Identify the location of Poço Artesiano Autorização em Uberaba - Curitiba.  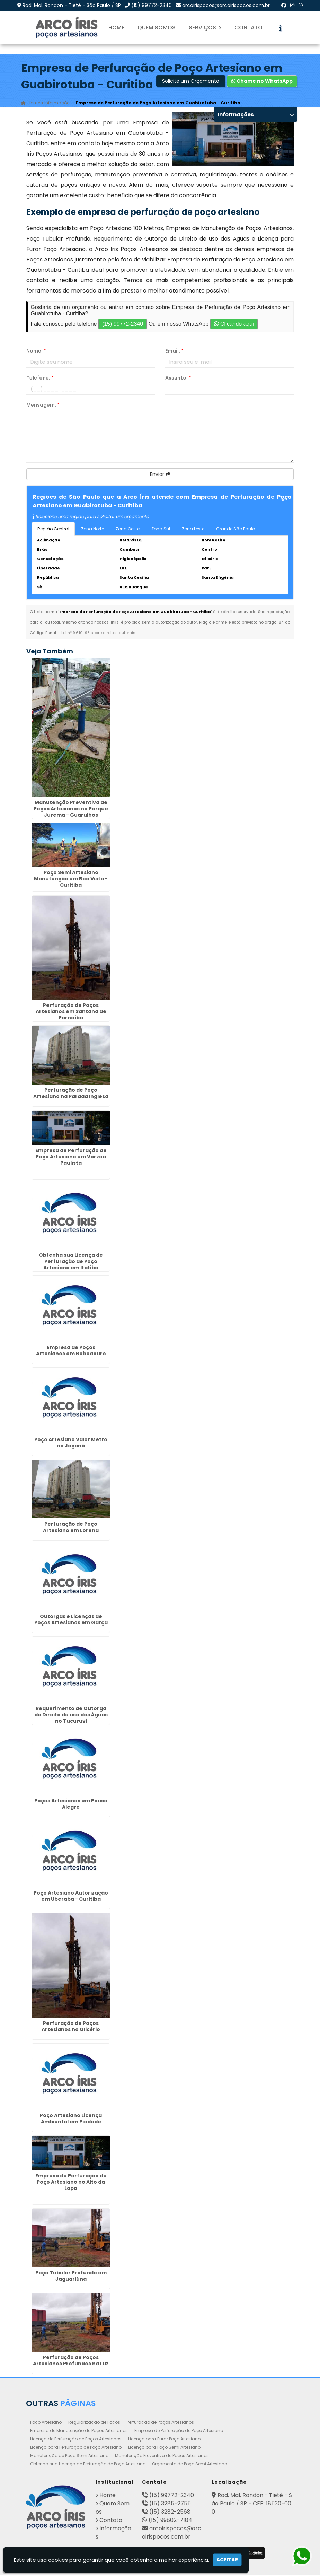
(71, 1897).